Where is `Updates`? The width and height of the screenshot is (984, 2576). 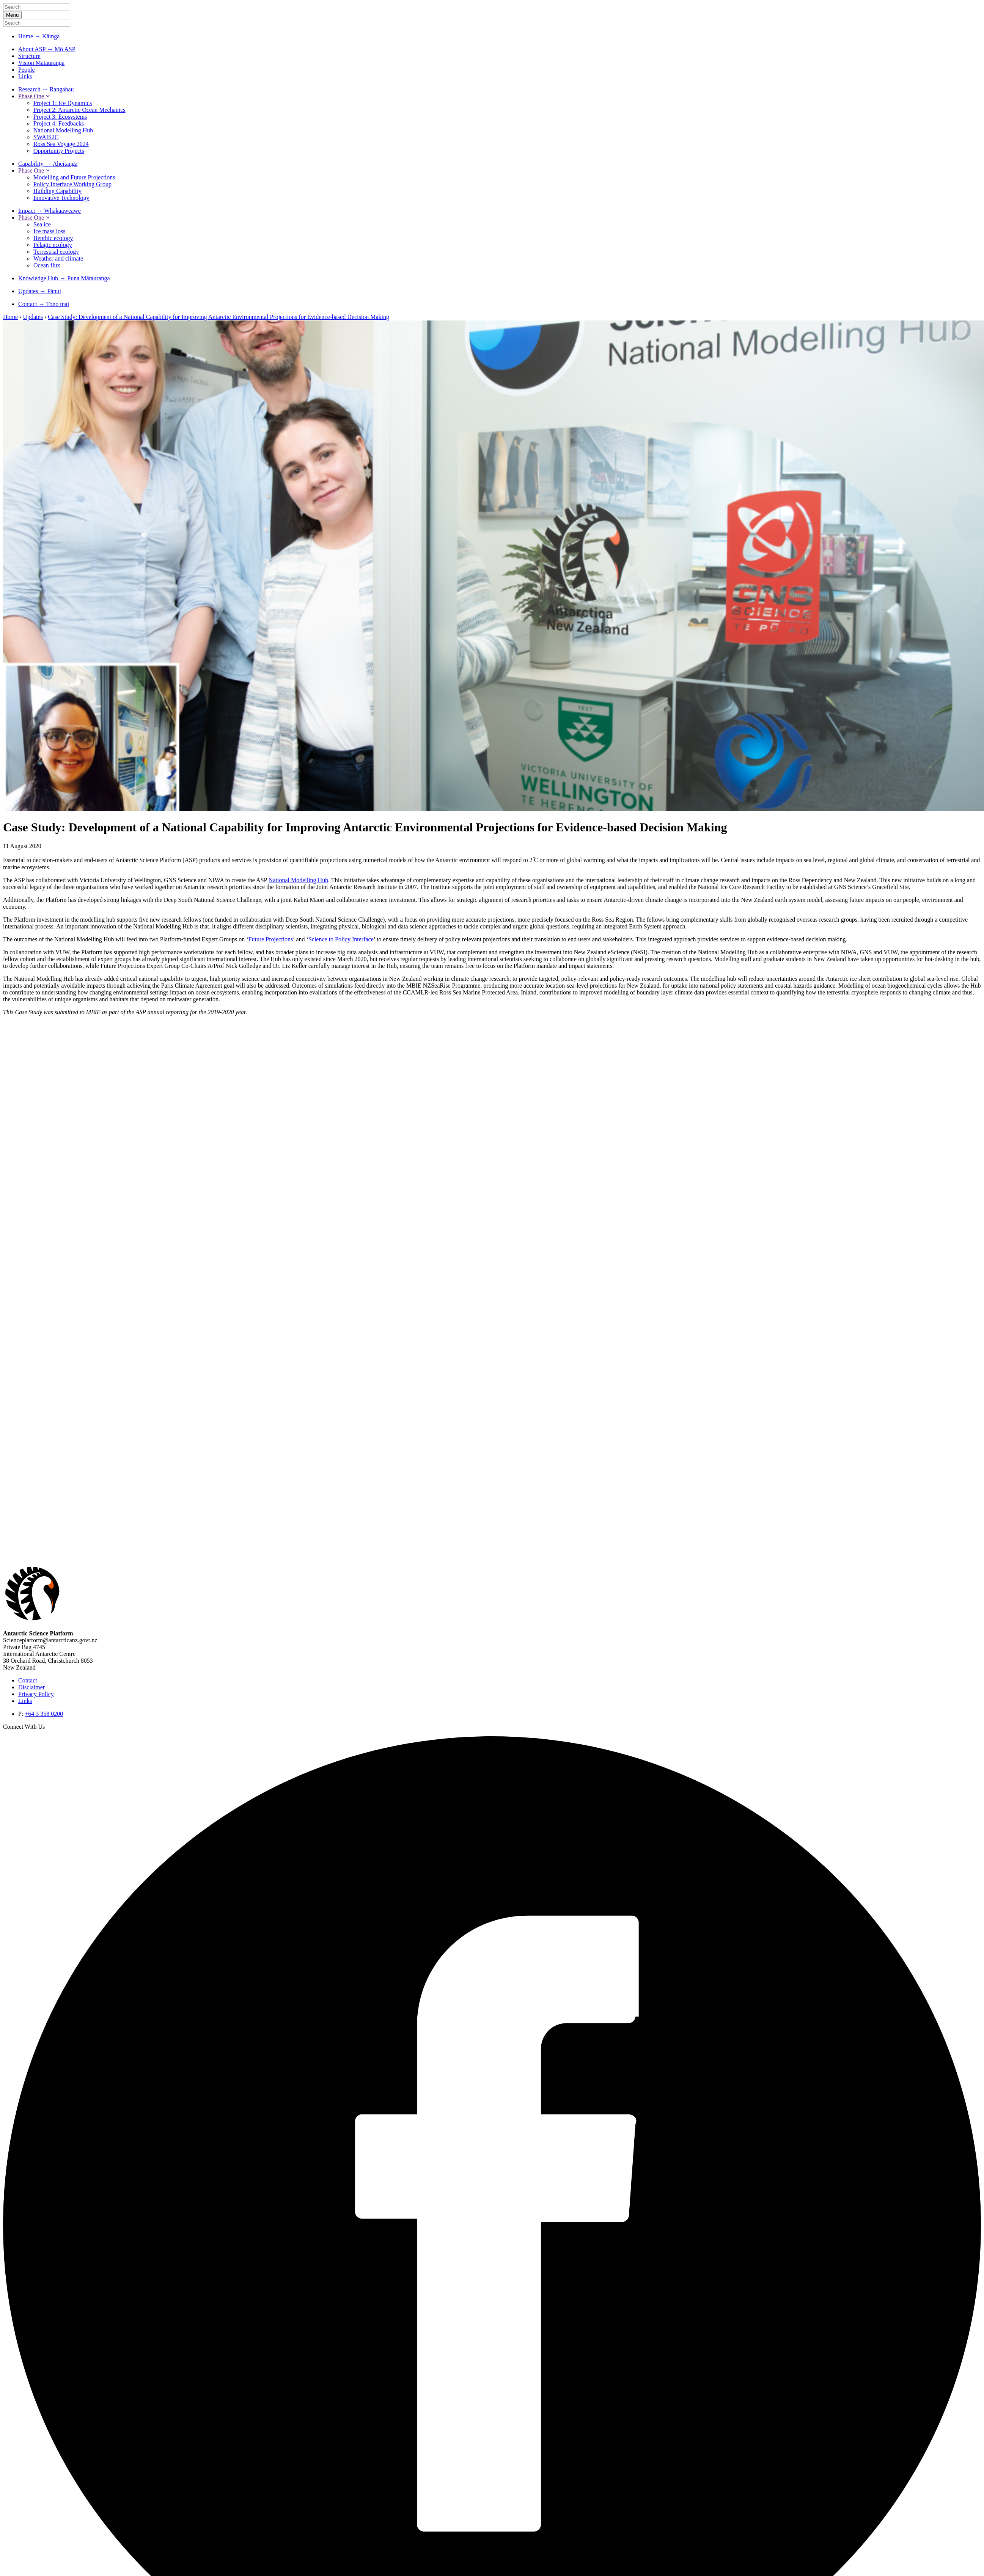 Updates is located at coordinates (32, 317).